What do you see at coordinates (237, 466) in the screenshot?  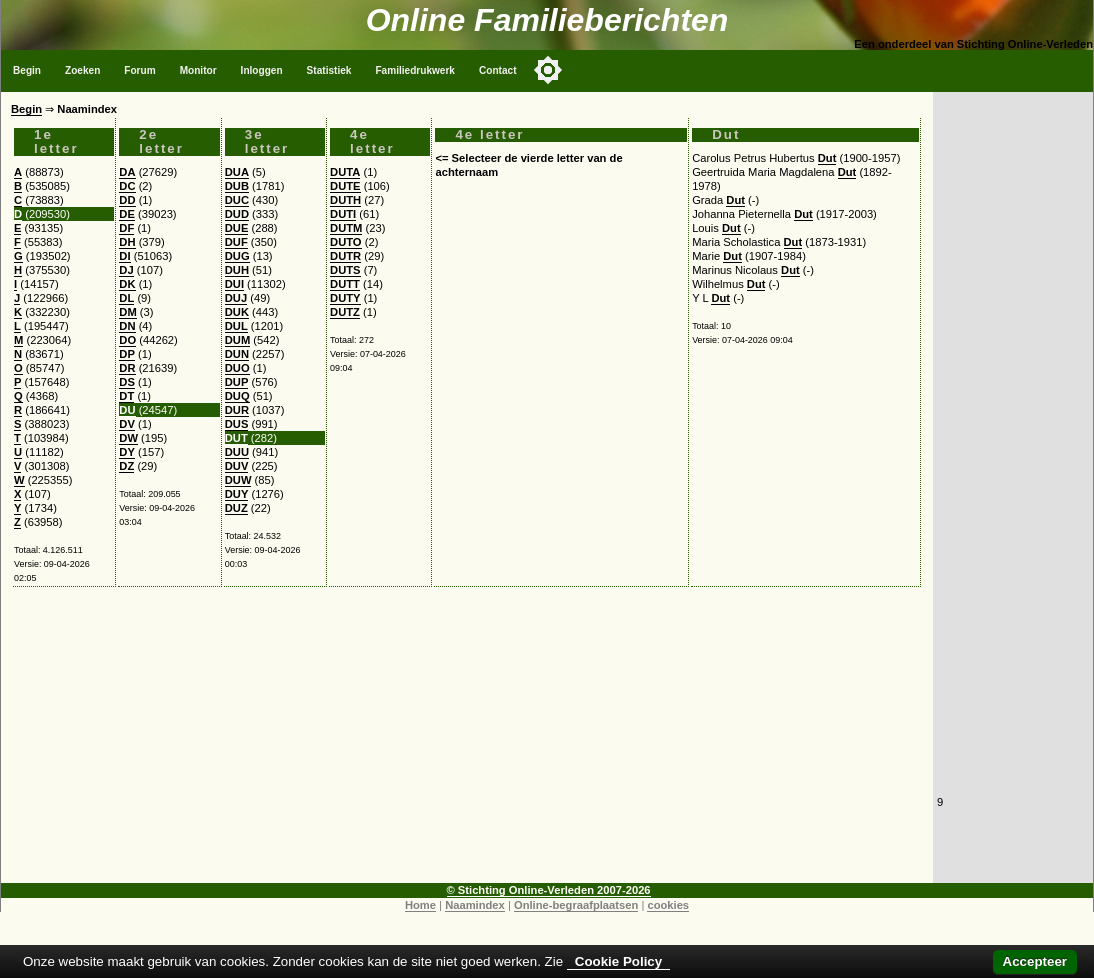 I see `DUV` at bounding box center [237, 466].